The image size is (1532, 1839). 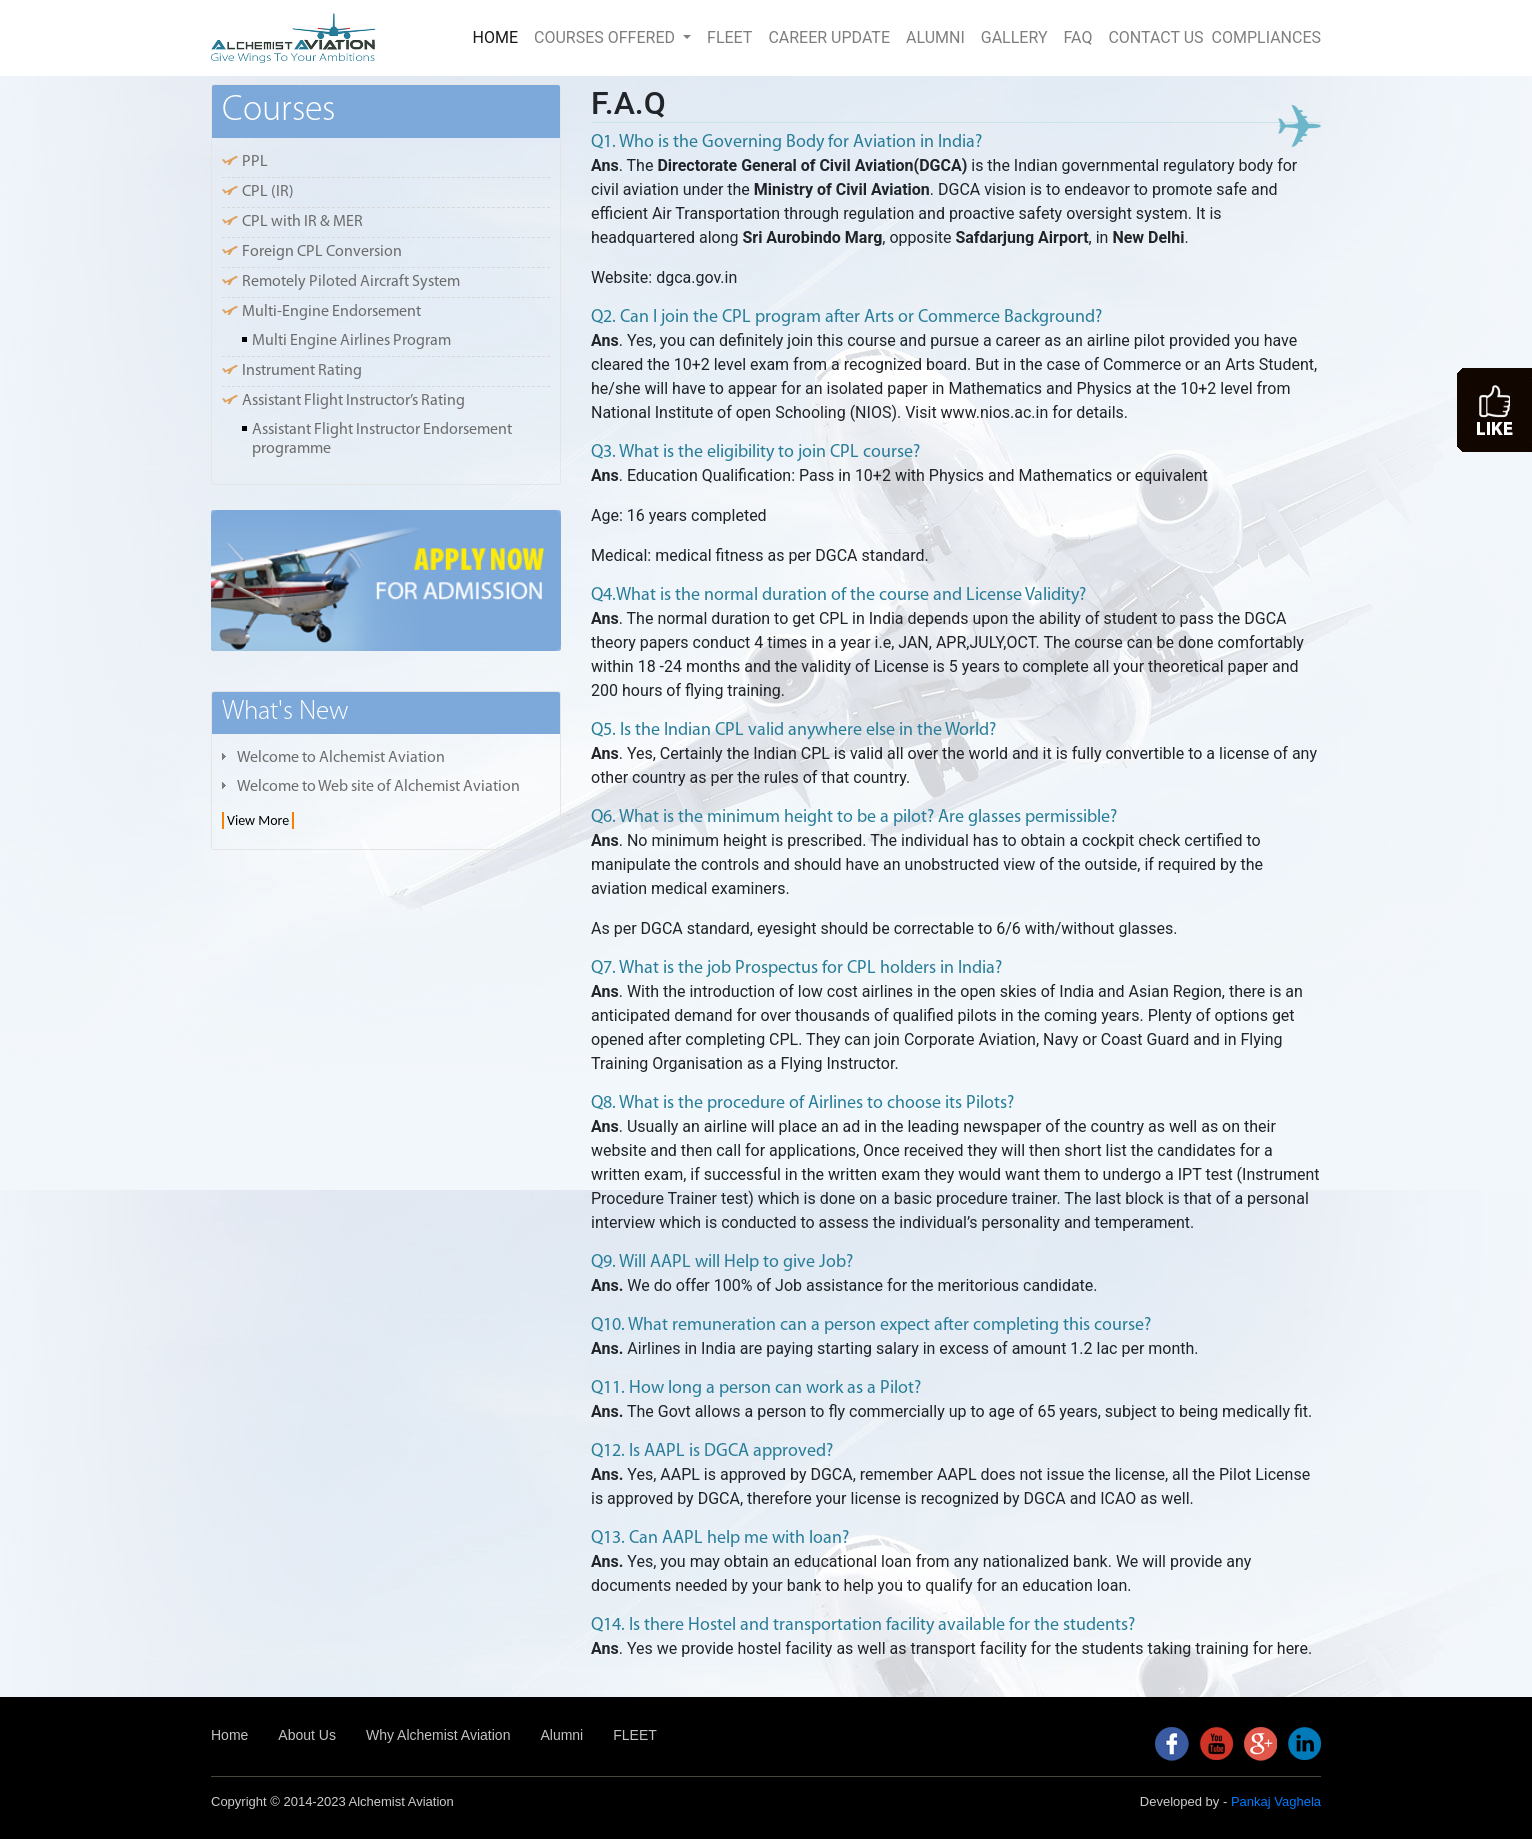 What do you see at coordinates (1155, 37) in the screenshot?
I see `CONTACT US` at bounding box center [1155, 37].